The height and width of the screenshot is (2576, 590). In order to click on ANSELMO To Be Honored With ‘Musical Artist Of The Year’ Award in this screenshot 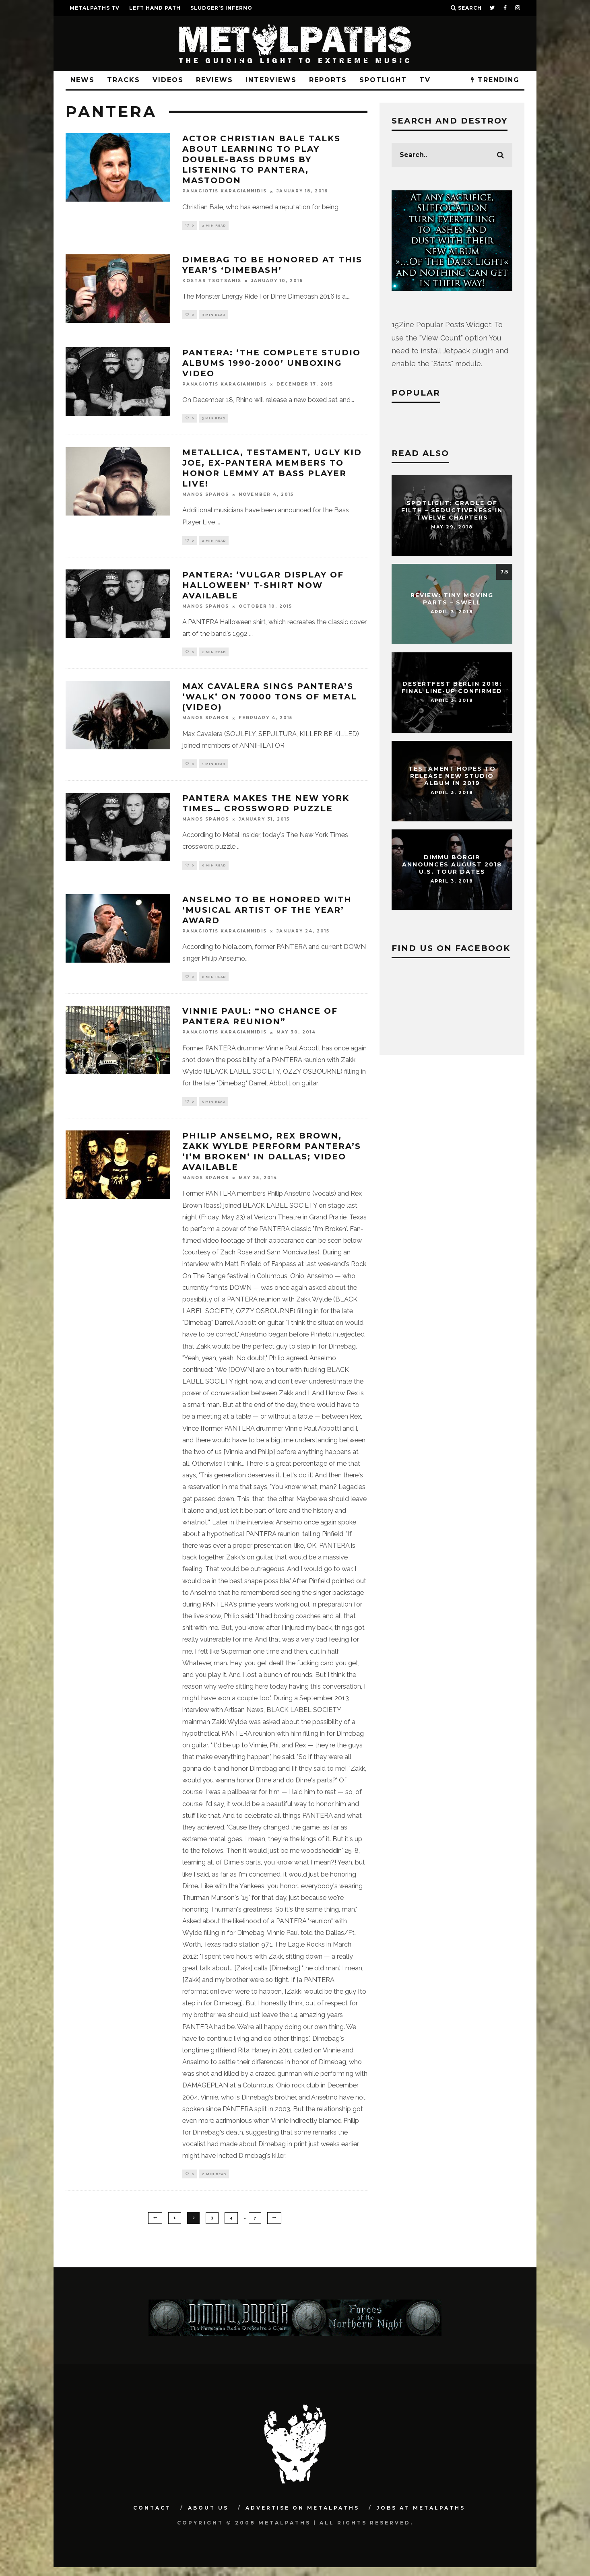, I will do `click(267, 915)`.